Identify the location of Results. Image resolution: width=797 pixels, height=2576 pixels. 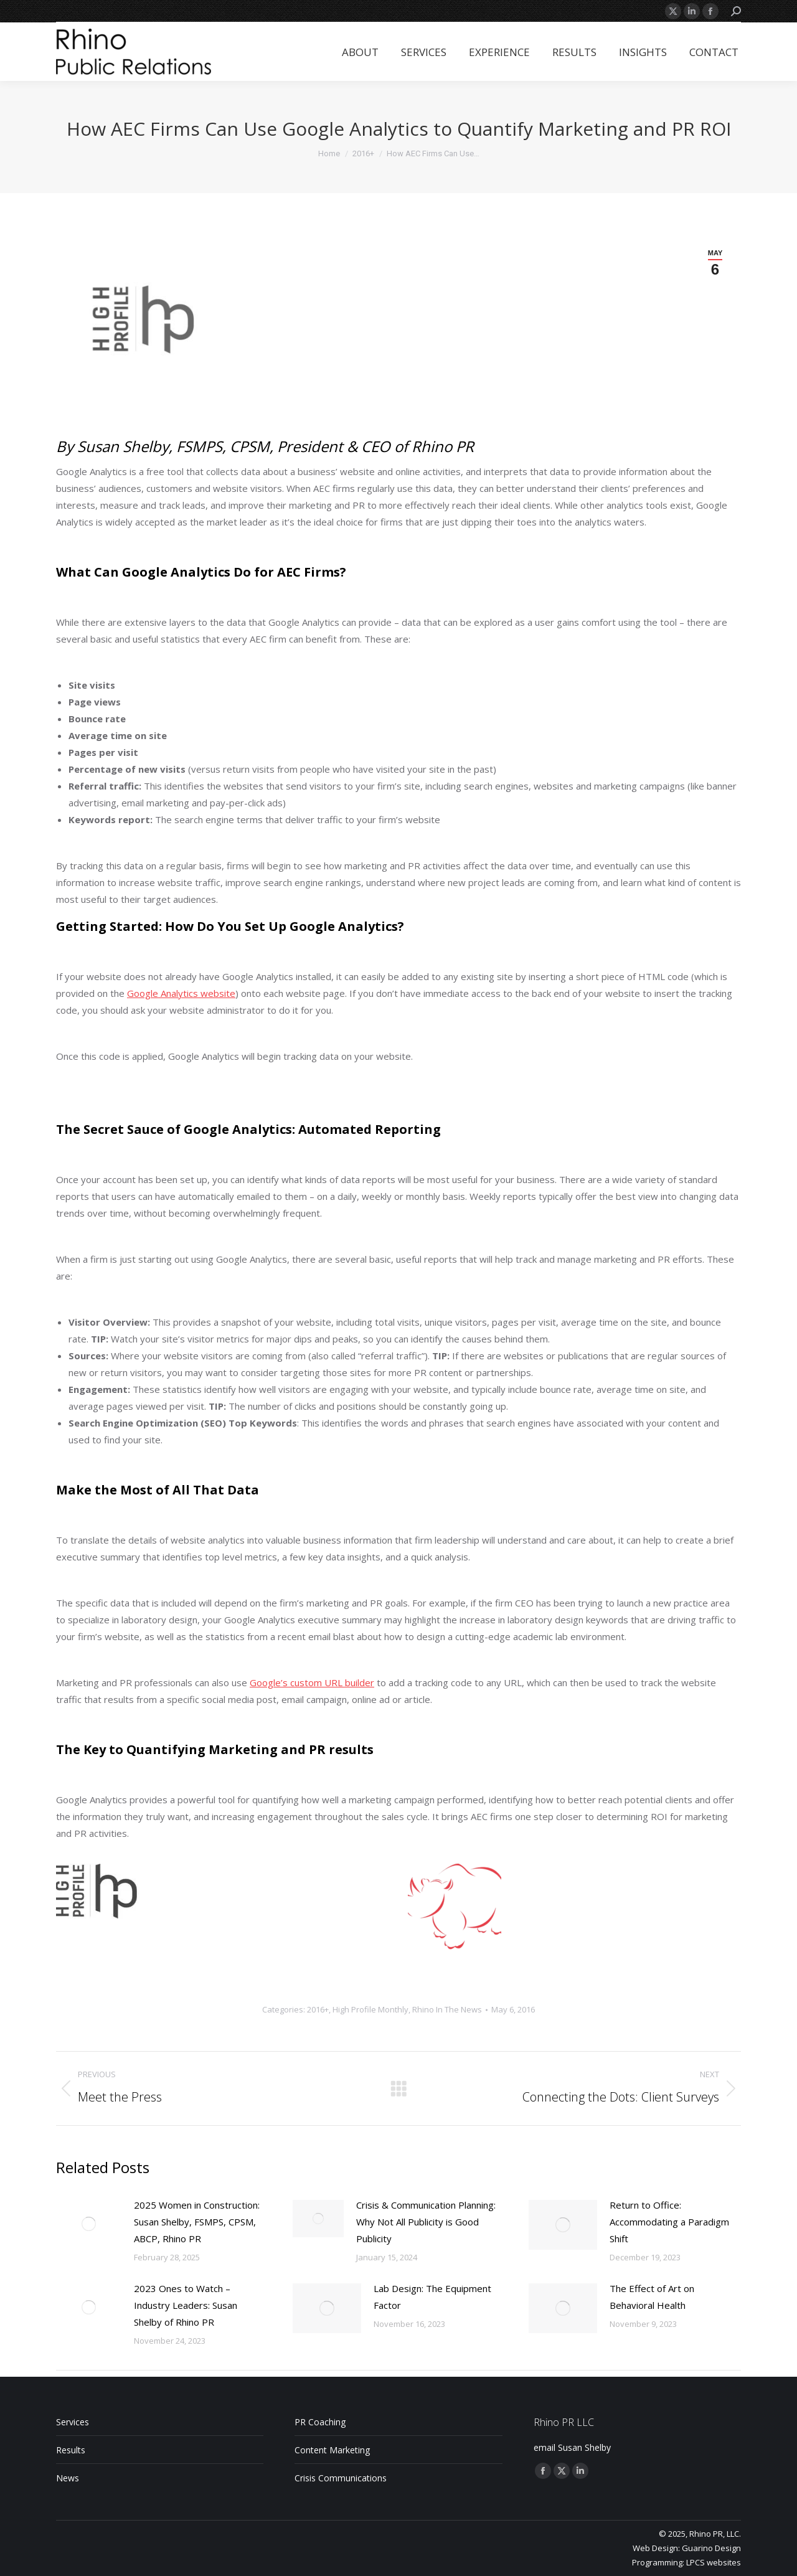
(70, 2450).